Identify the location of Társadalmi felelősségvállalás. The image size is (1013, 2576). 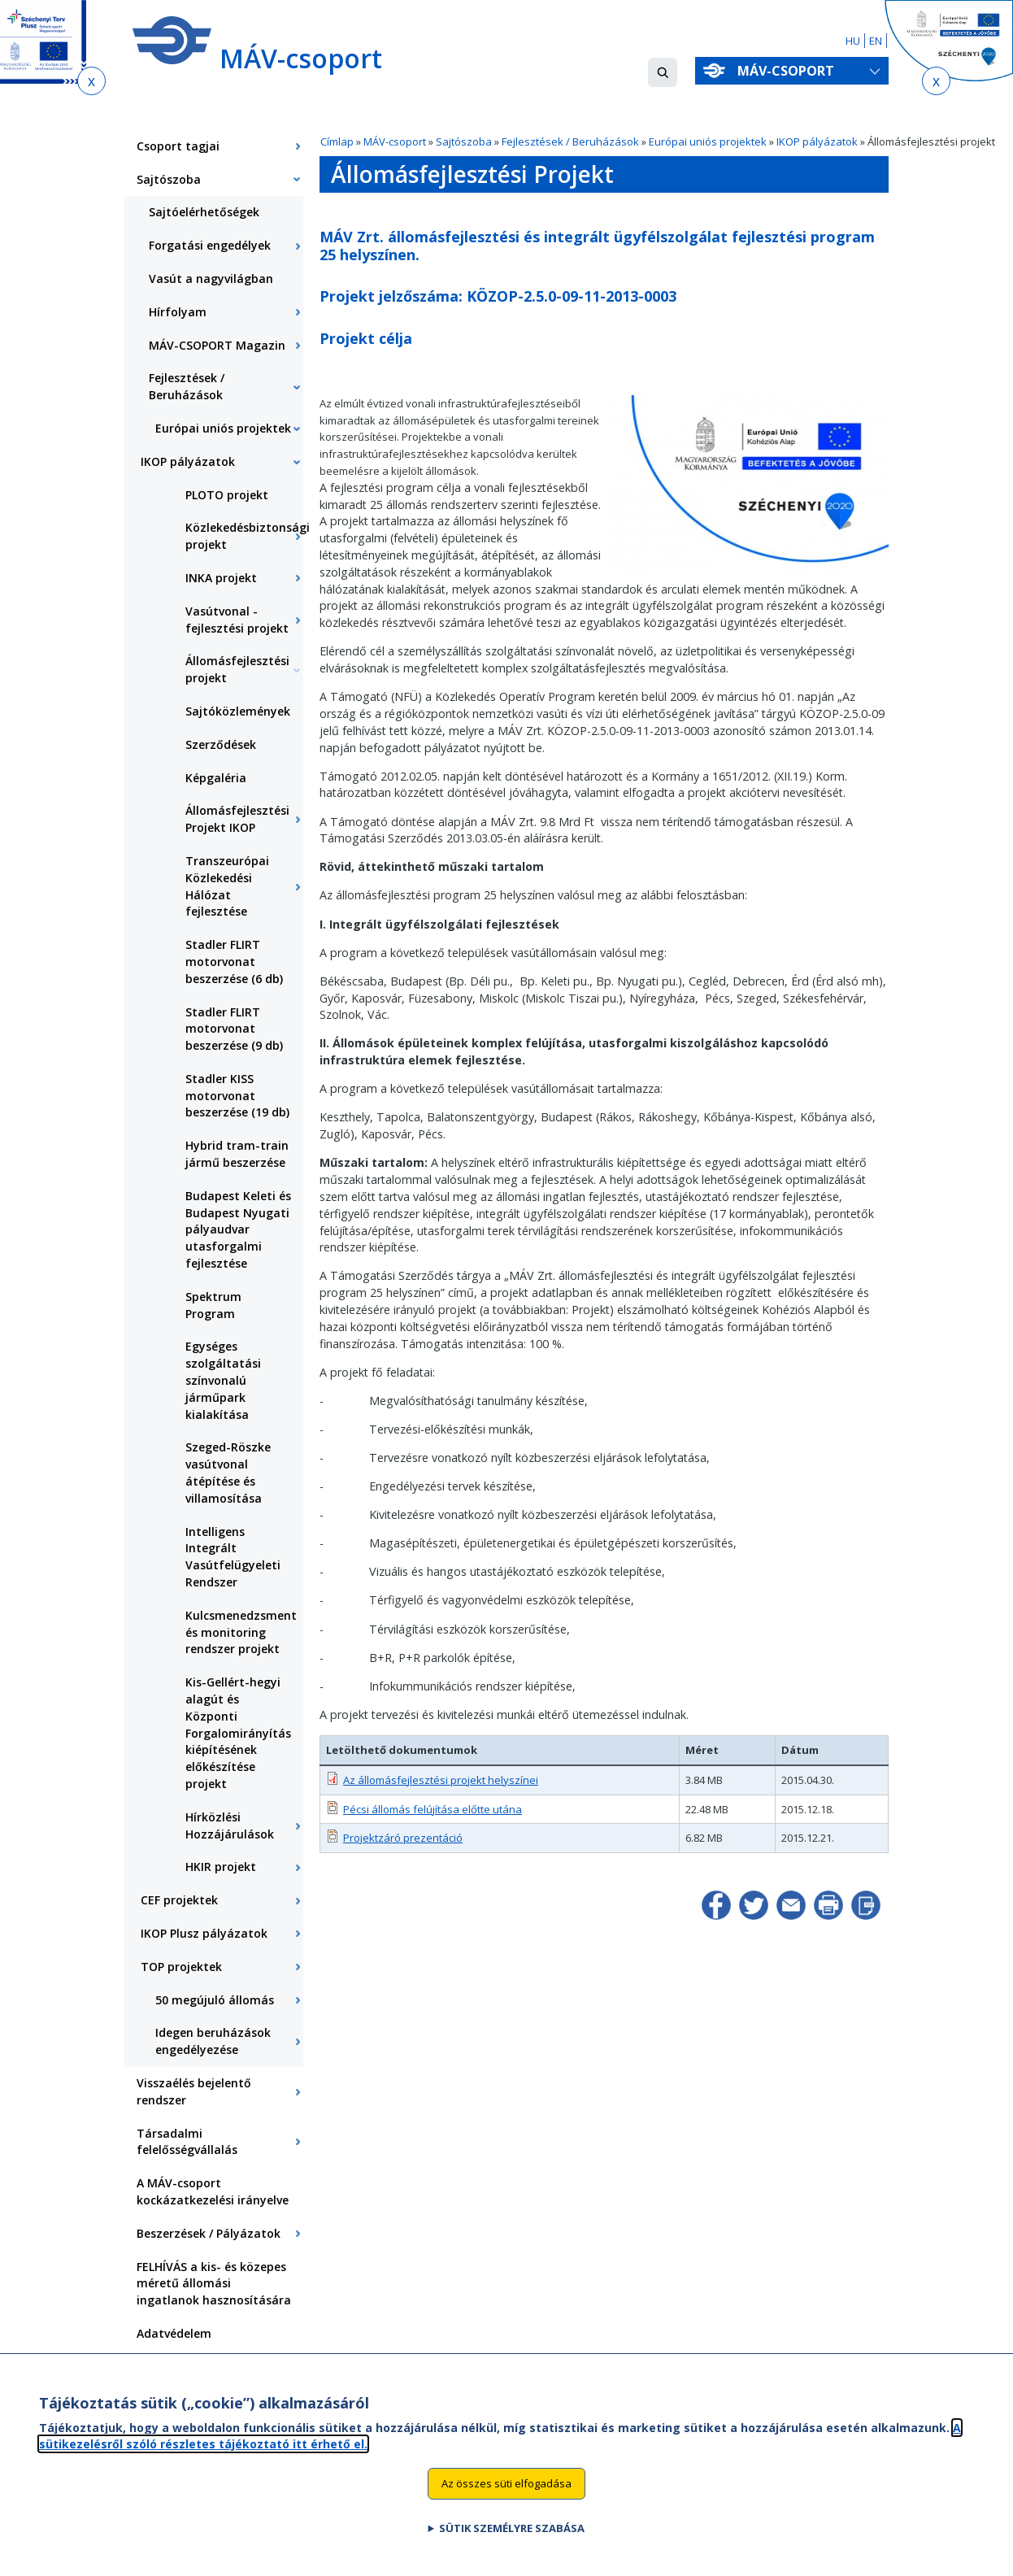
(187, 2142).